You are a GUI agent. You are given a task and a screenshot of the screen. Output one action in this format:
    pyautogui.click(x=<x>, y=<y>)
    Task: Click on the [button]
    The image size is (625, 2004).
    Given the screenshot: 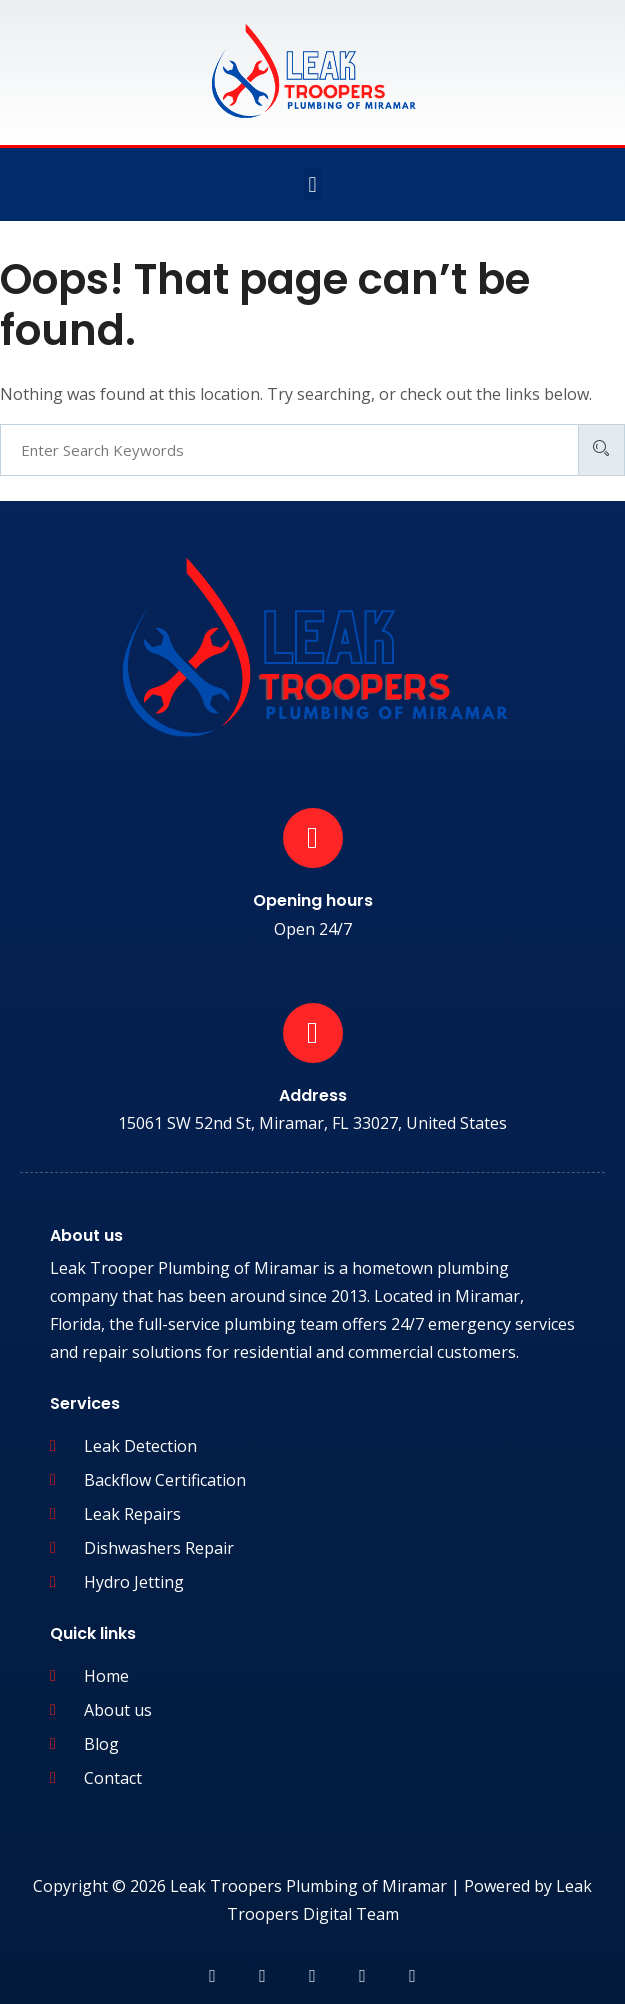 What is the action you would take?
    pyautogui.click(x=312, y=184)
    